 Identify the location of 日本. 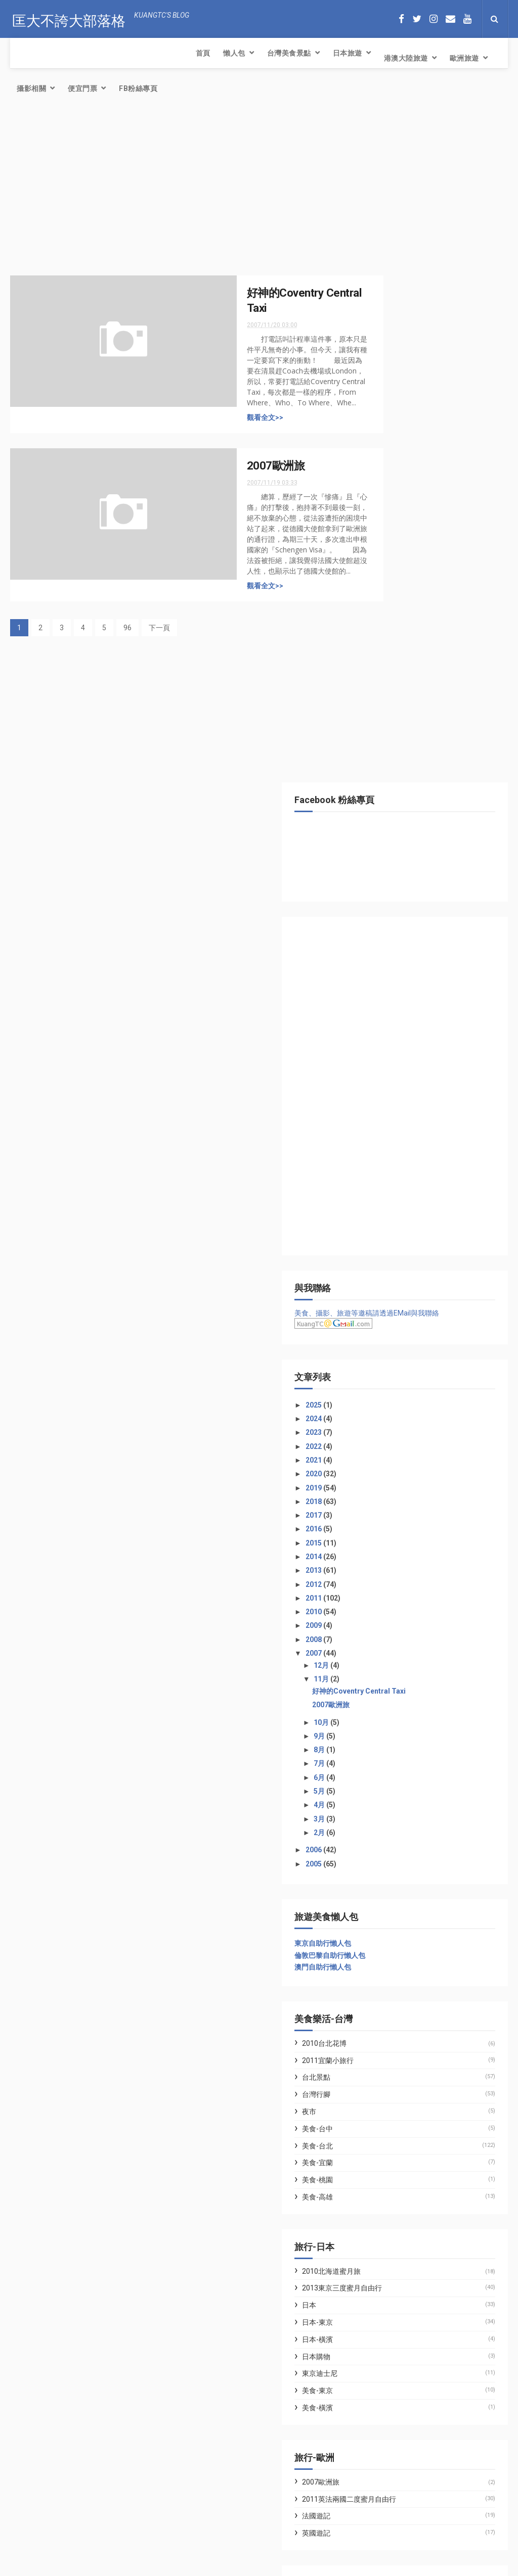
(386, 1626).